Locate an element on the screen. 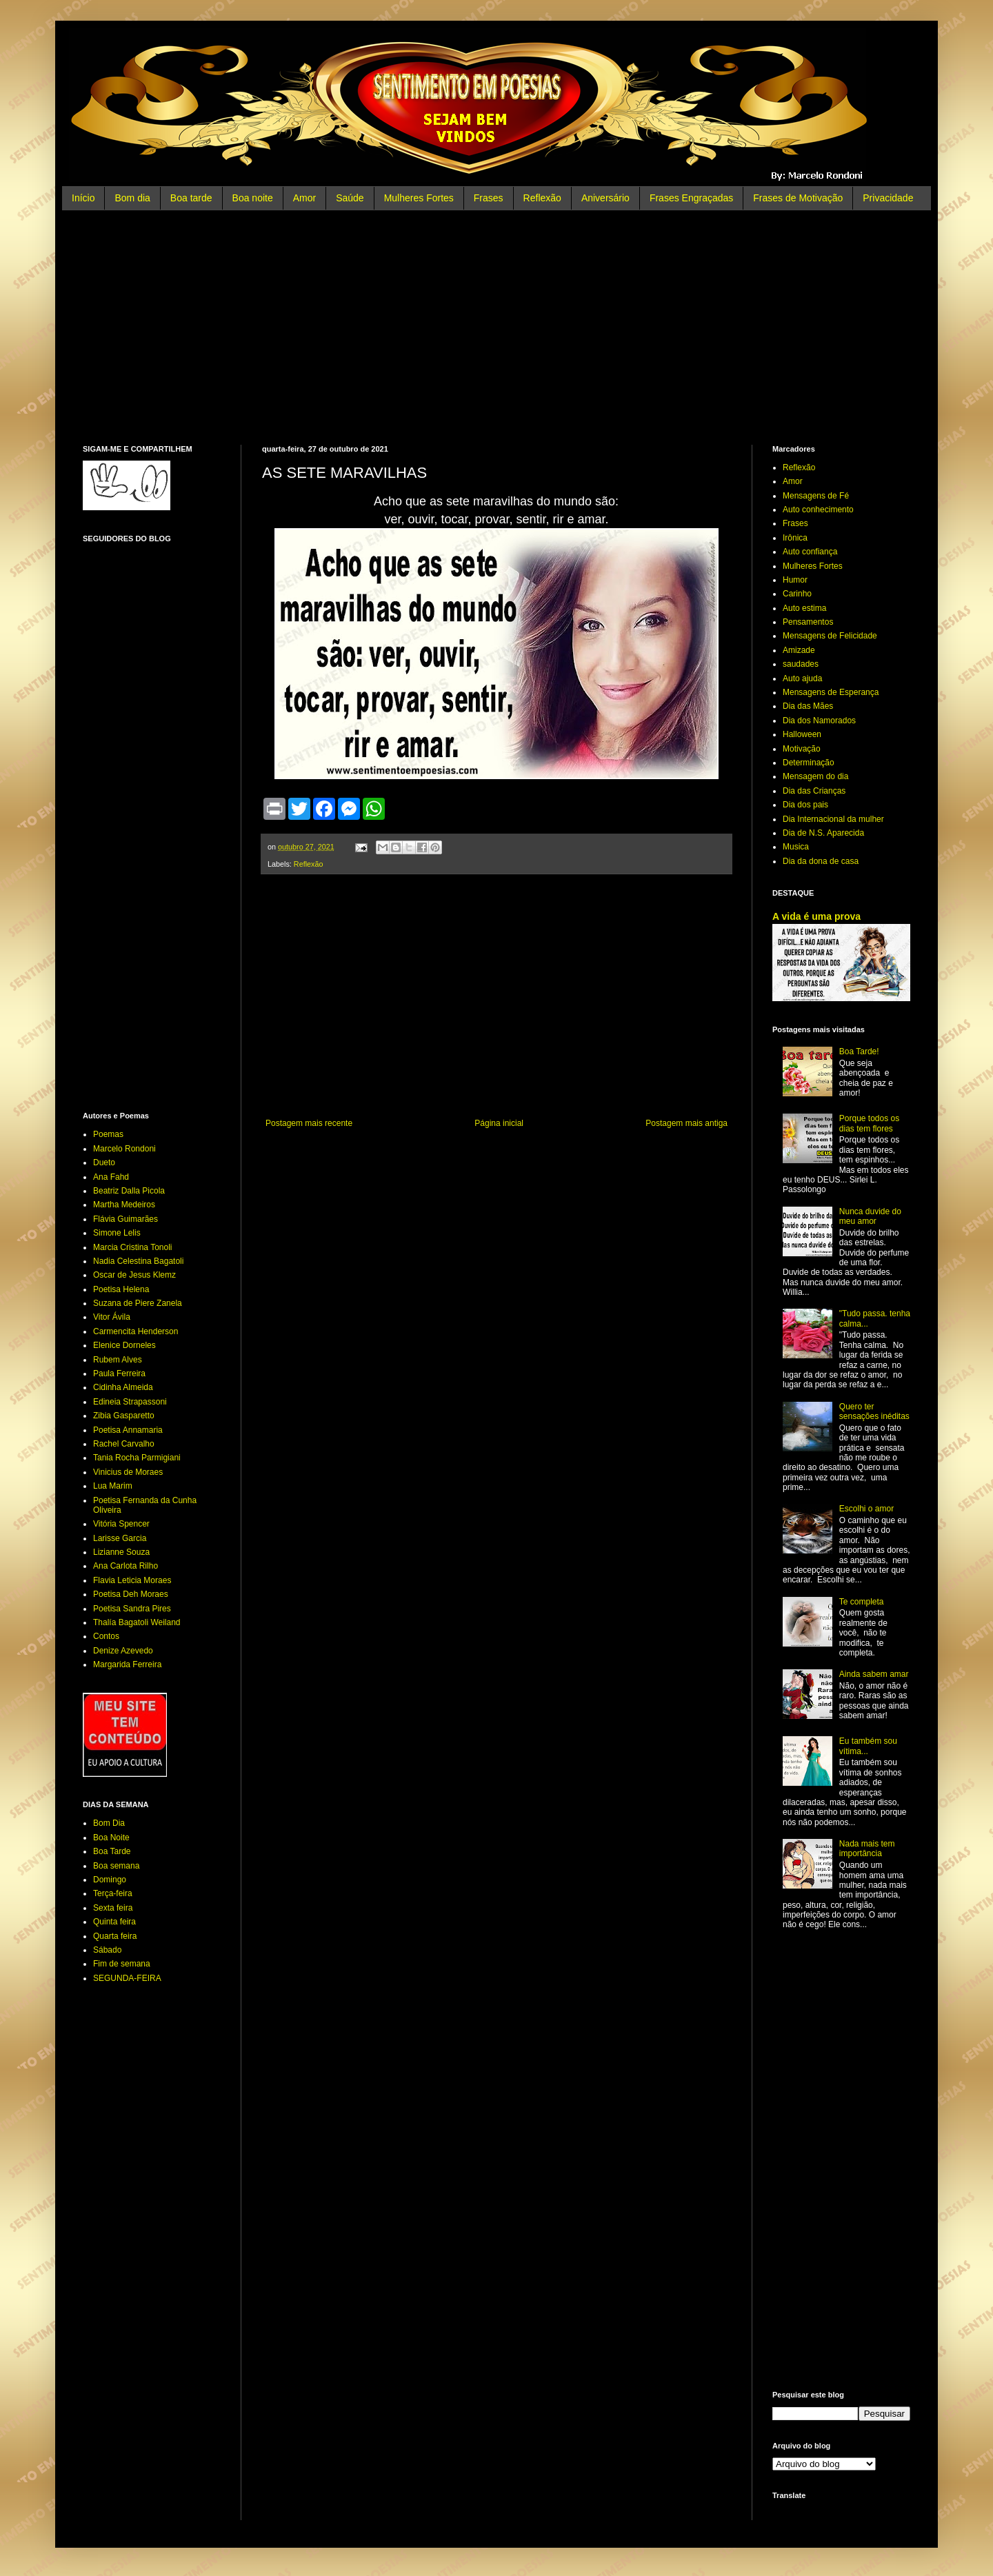 This screenshot has width=993, height=2576. Quarta feira is located at coordinates (115, 1936).